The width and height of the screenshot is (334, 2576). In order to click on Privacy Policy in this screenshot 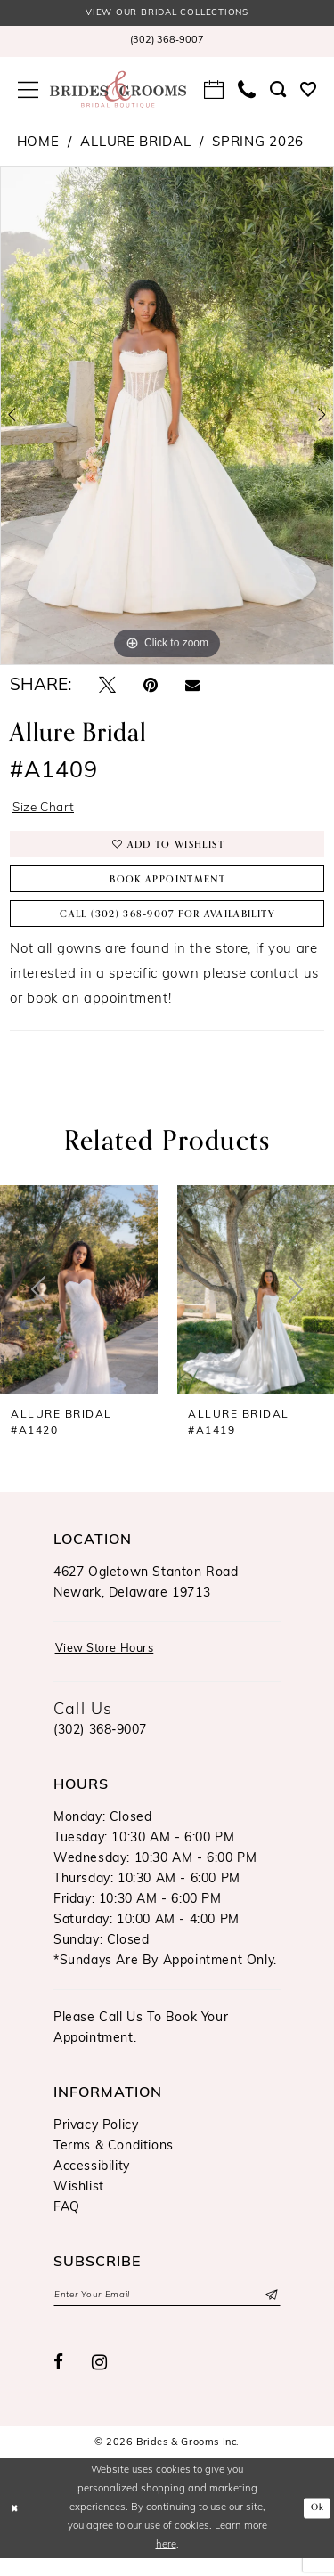, I will do `click(95, 2141)`.